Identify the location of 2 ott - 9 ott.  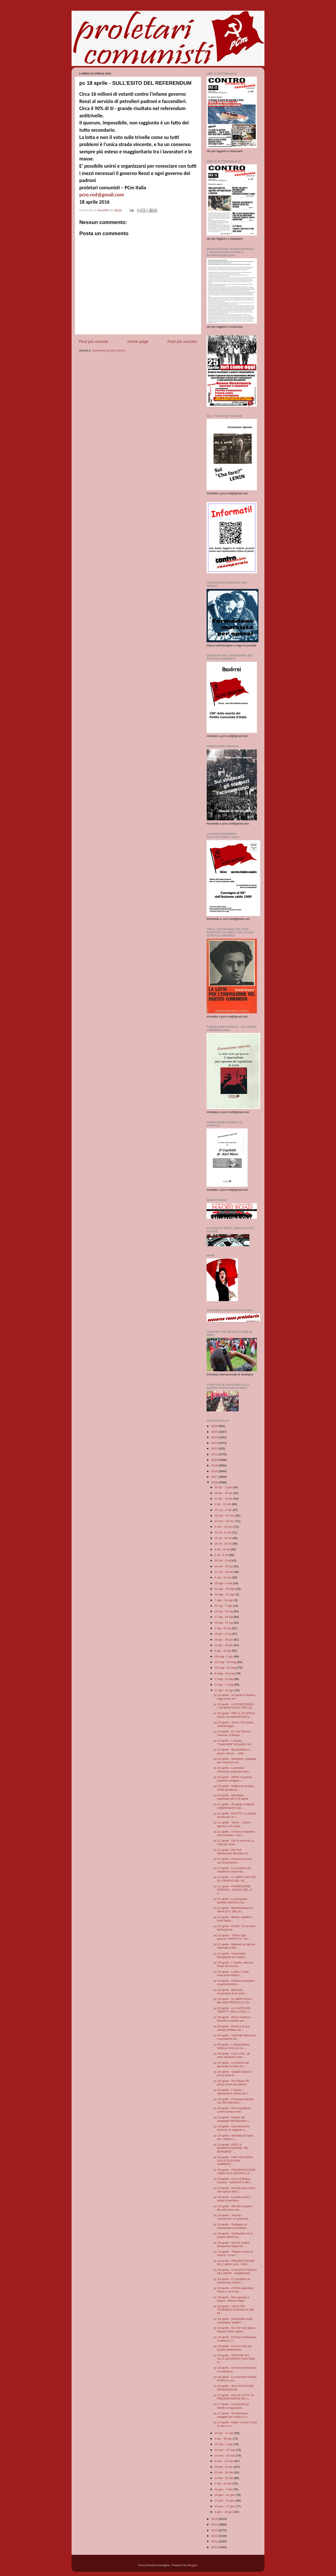
(221, 1555).